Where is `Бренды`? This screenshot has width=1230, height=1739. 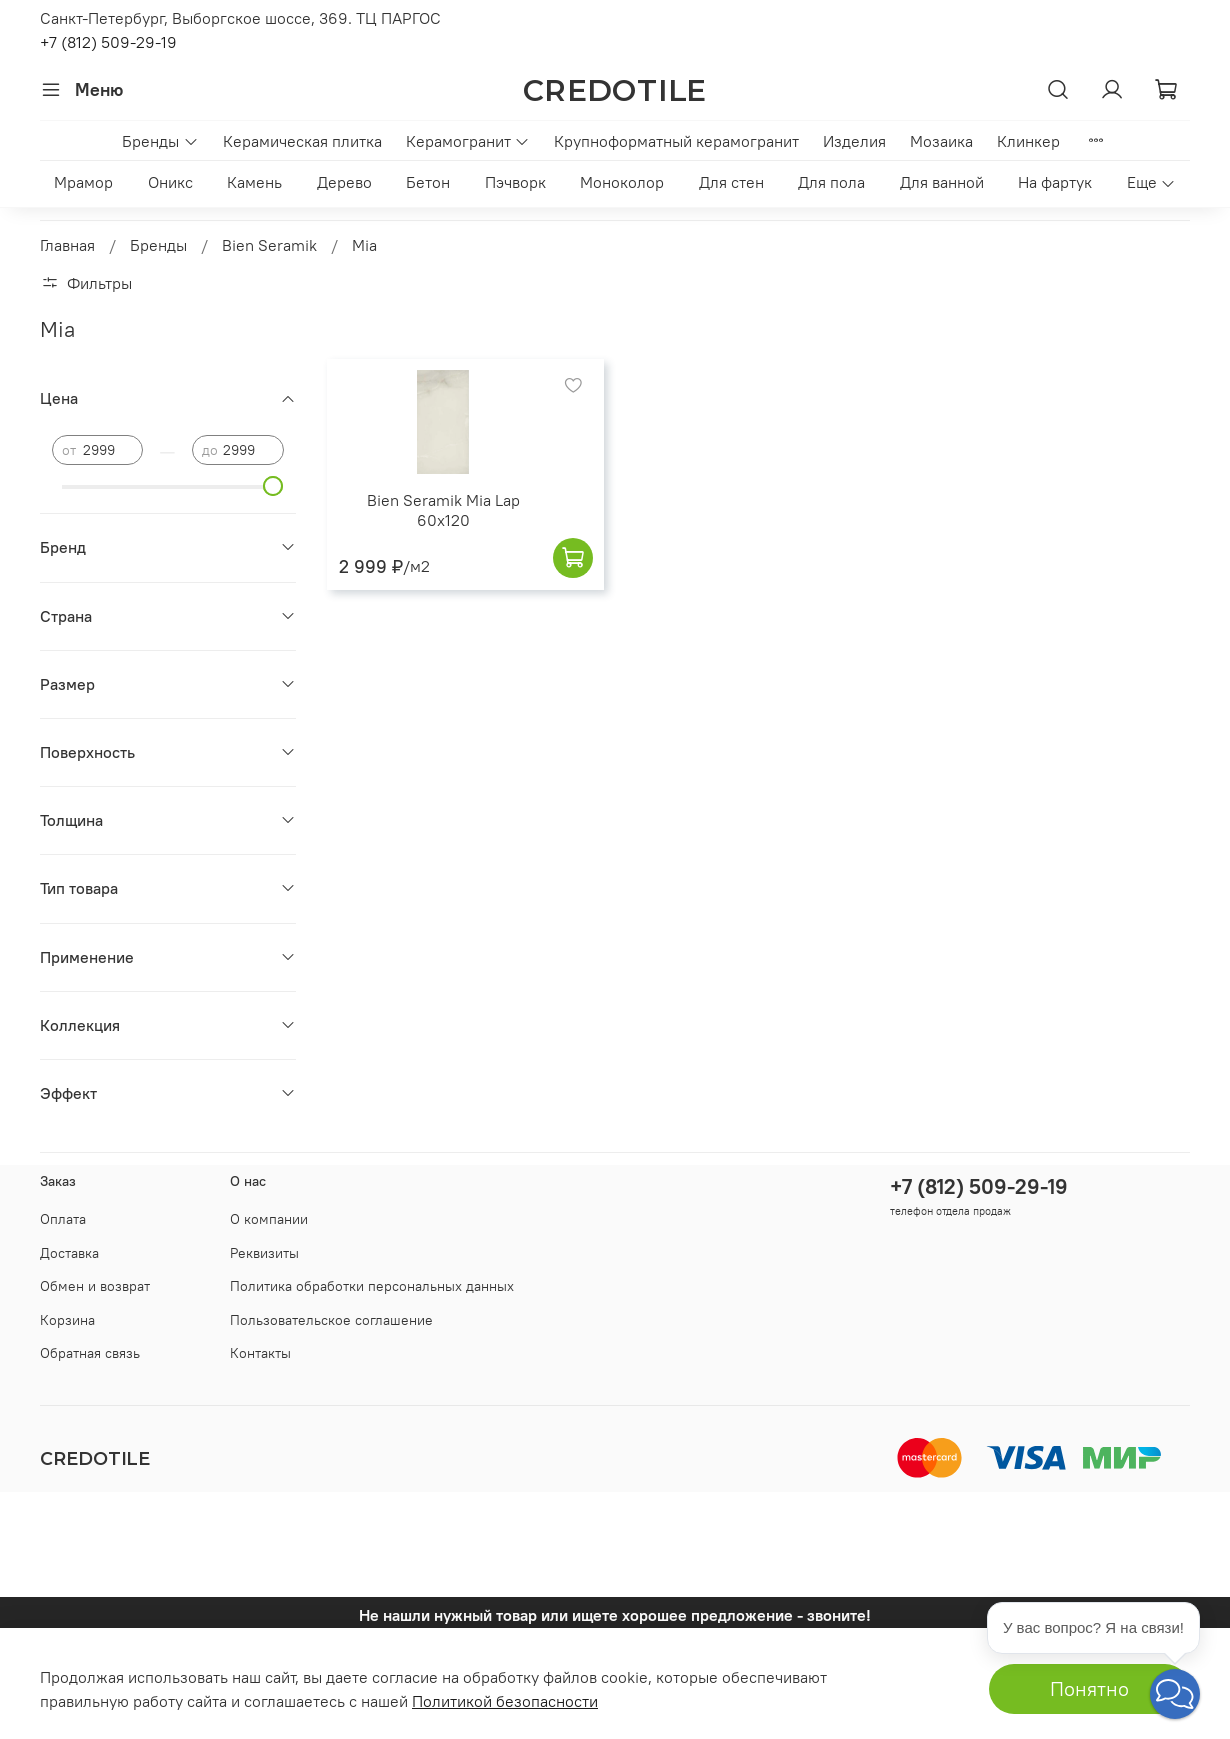 Бренды is located at coordinates (160, 141).